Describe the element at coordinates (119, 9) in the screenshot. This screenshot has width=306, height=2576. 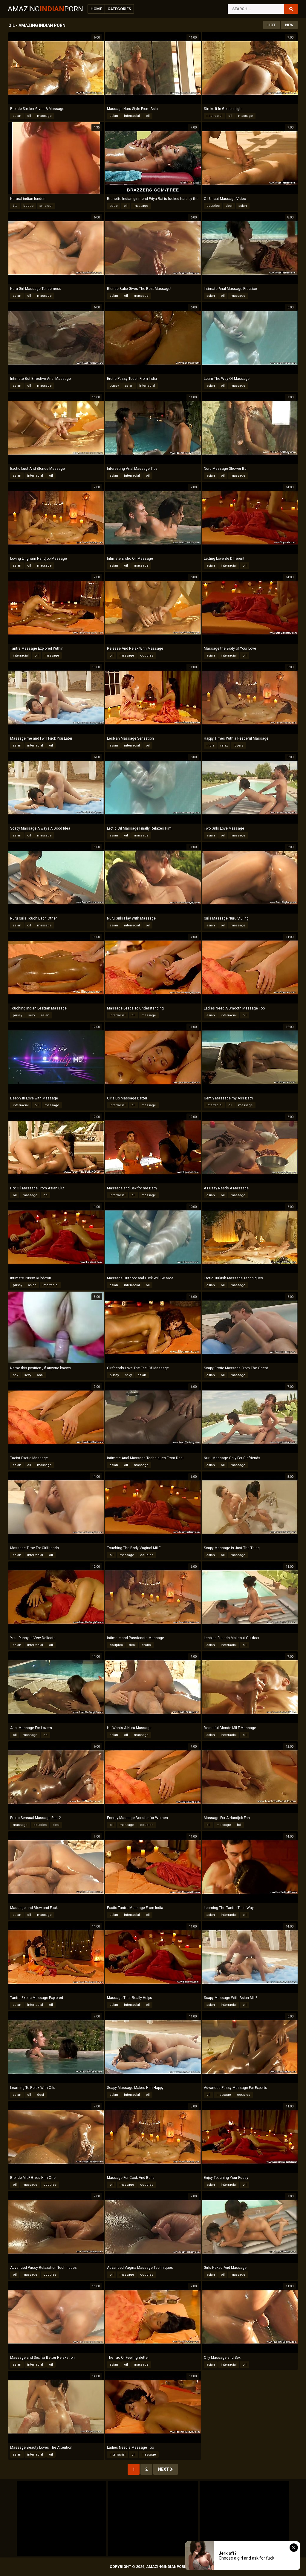
I see `Categories` at that location.